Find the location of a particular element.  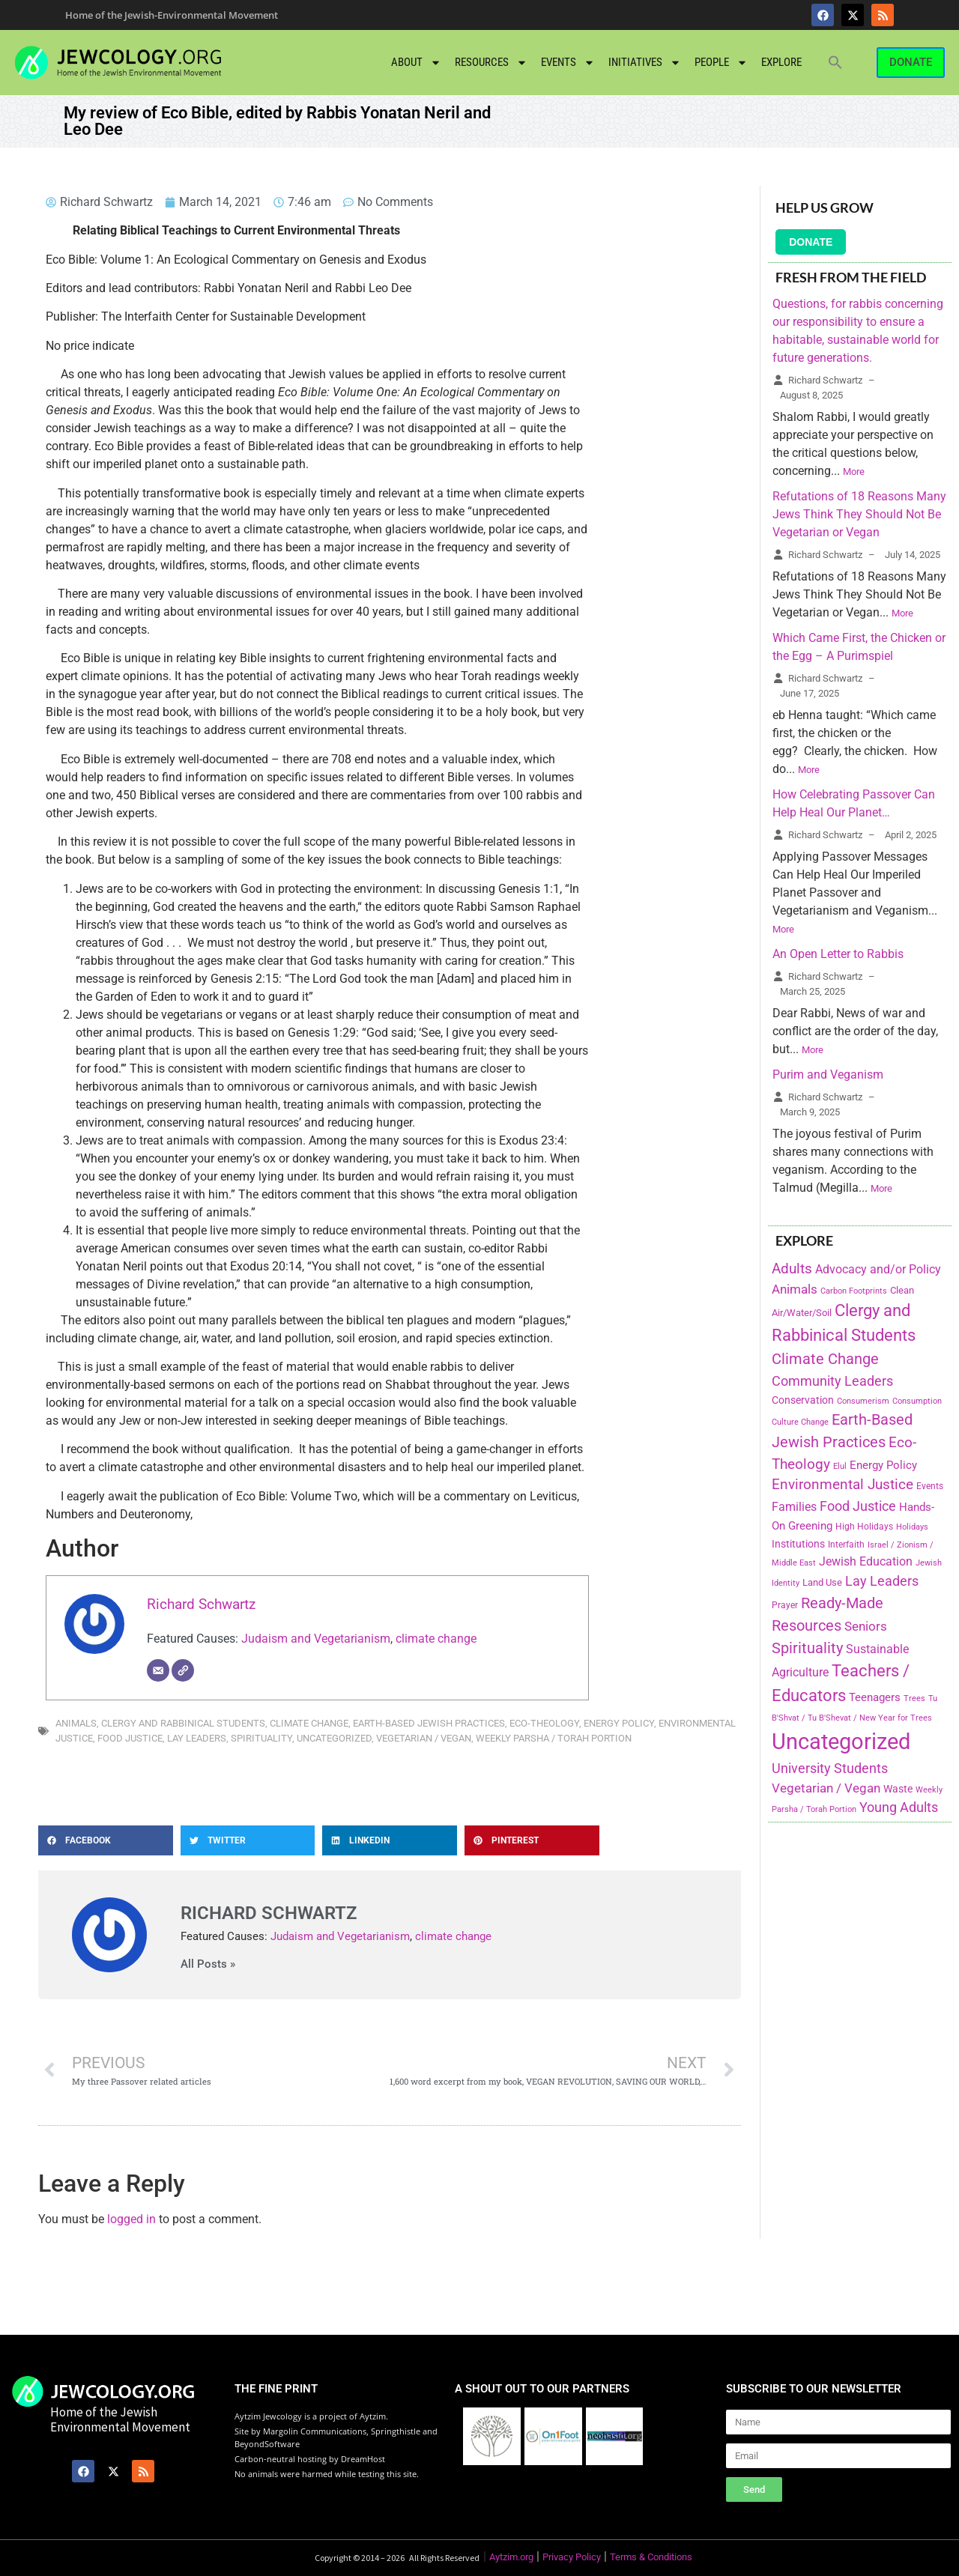

Teenagers [Teenagers (233 items)] is located at coordinates (875, 1697).